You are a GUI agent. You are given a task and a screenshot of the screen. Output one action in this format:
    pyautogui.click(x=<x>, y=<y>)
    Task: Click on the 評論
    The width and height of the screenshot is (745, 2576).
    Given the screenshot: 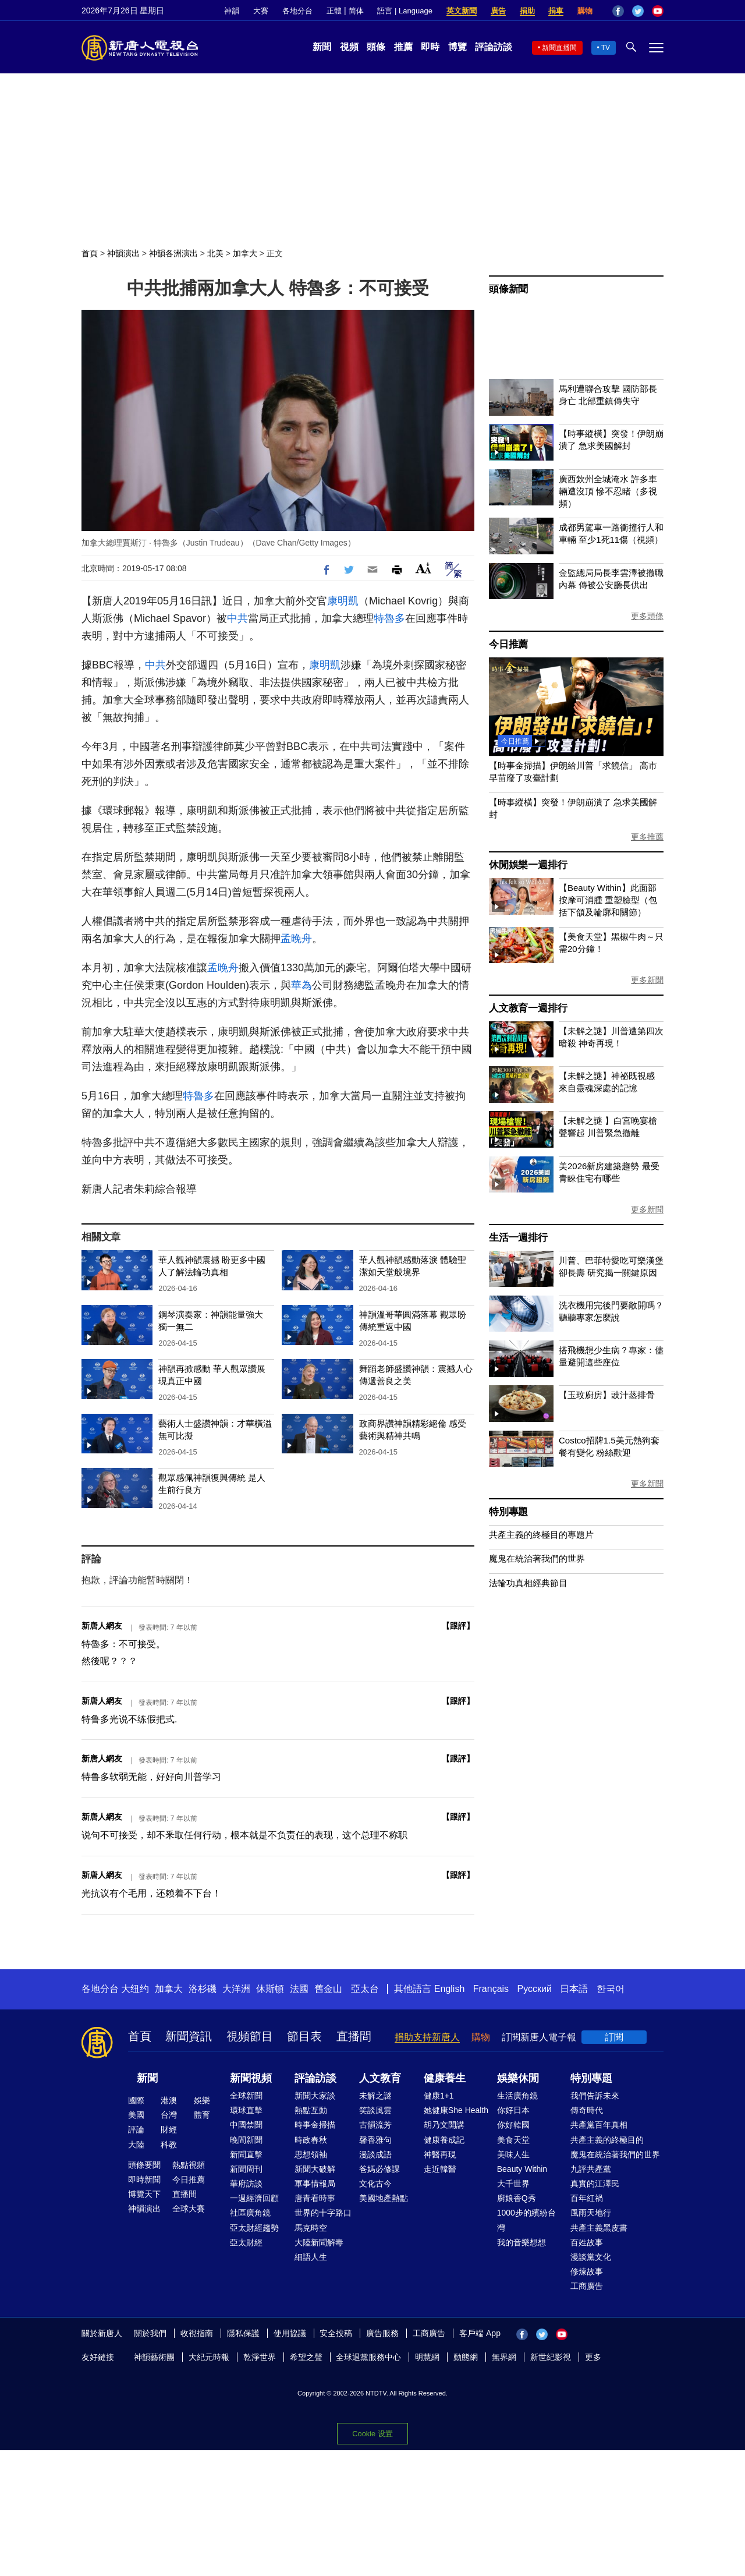 What is the action you would take?
    pyautogui.click(x=136, y=2129)
    